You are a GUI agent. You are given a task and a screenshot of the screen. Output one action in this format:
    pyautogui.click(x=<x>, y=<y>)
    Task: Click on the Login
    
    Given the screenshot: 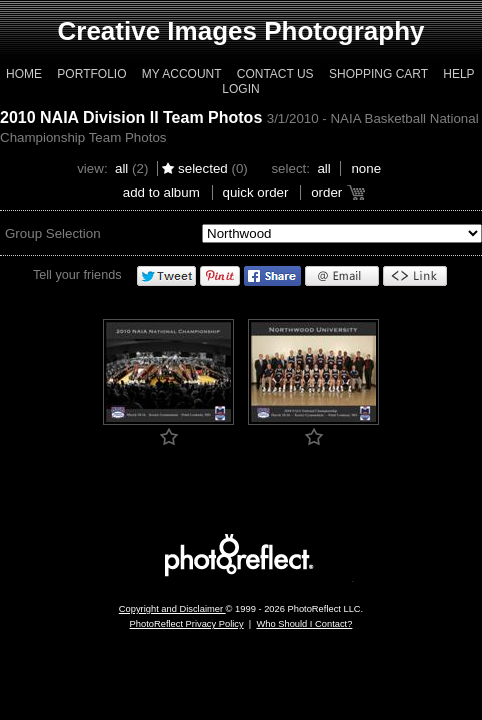 What is the action you would take?
    pyautogui.click(x=240, y=89)
    